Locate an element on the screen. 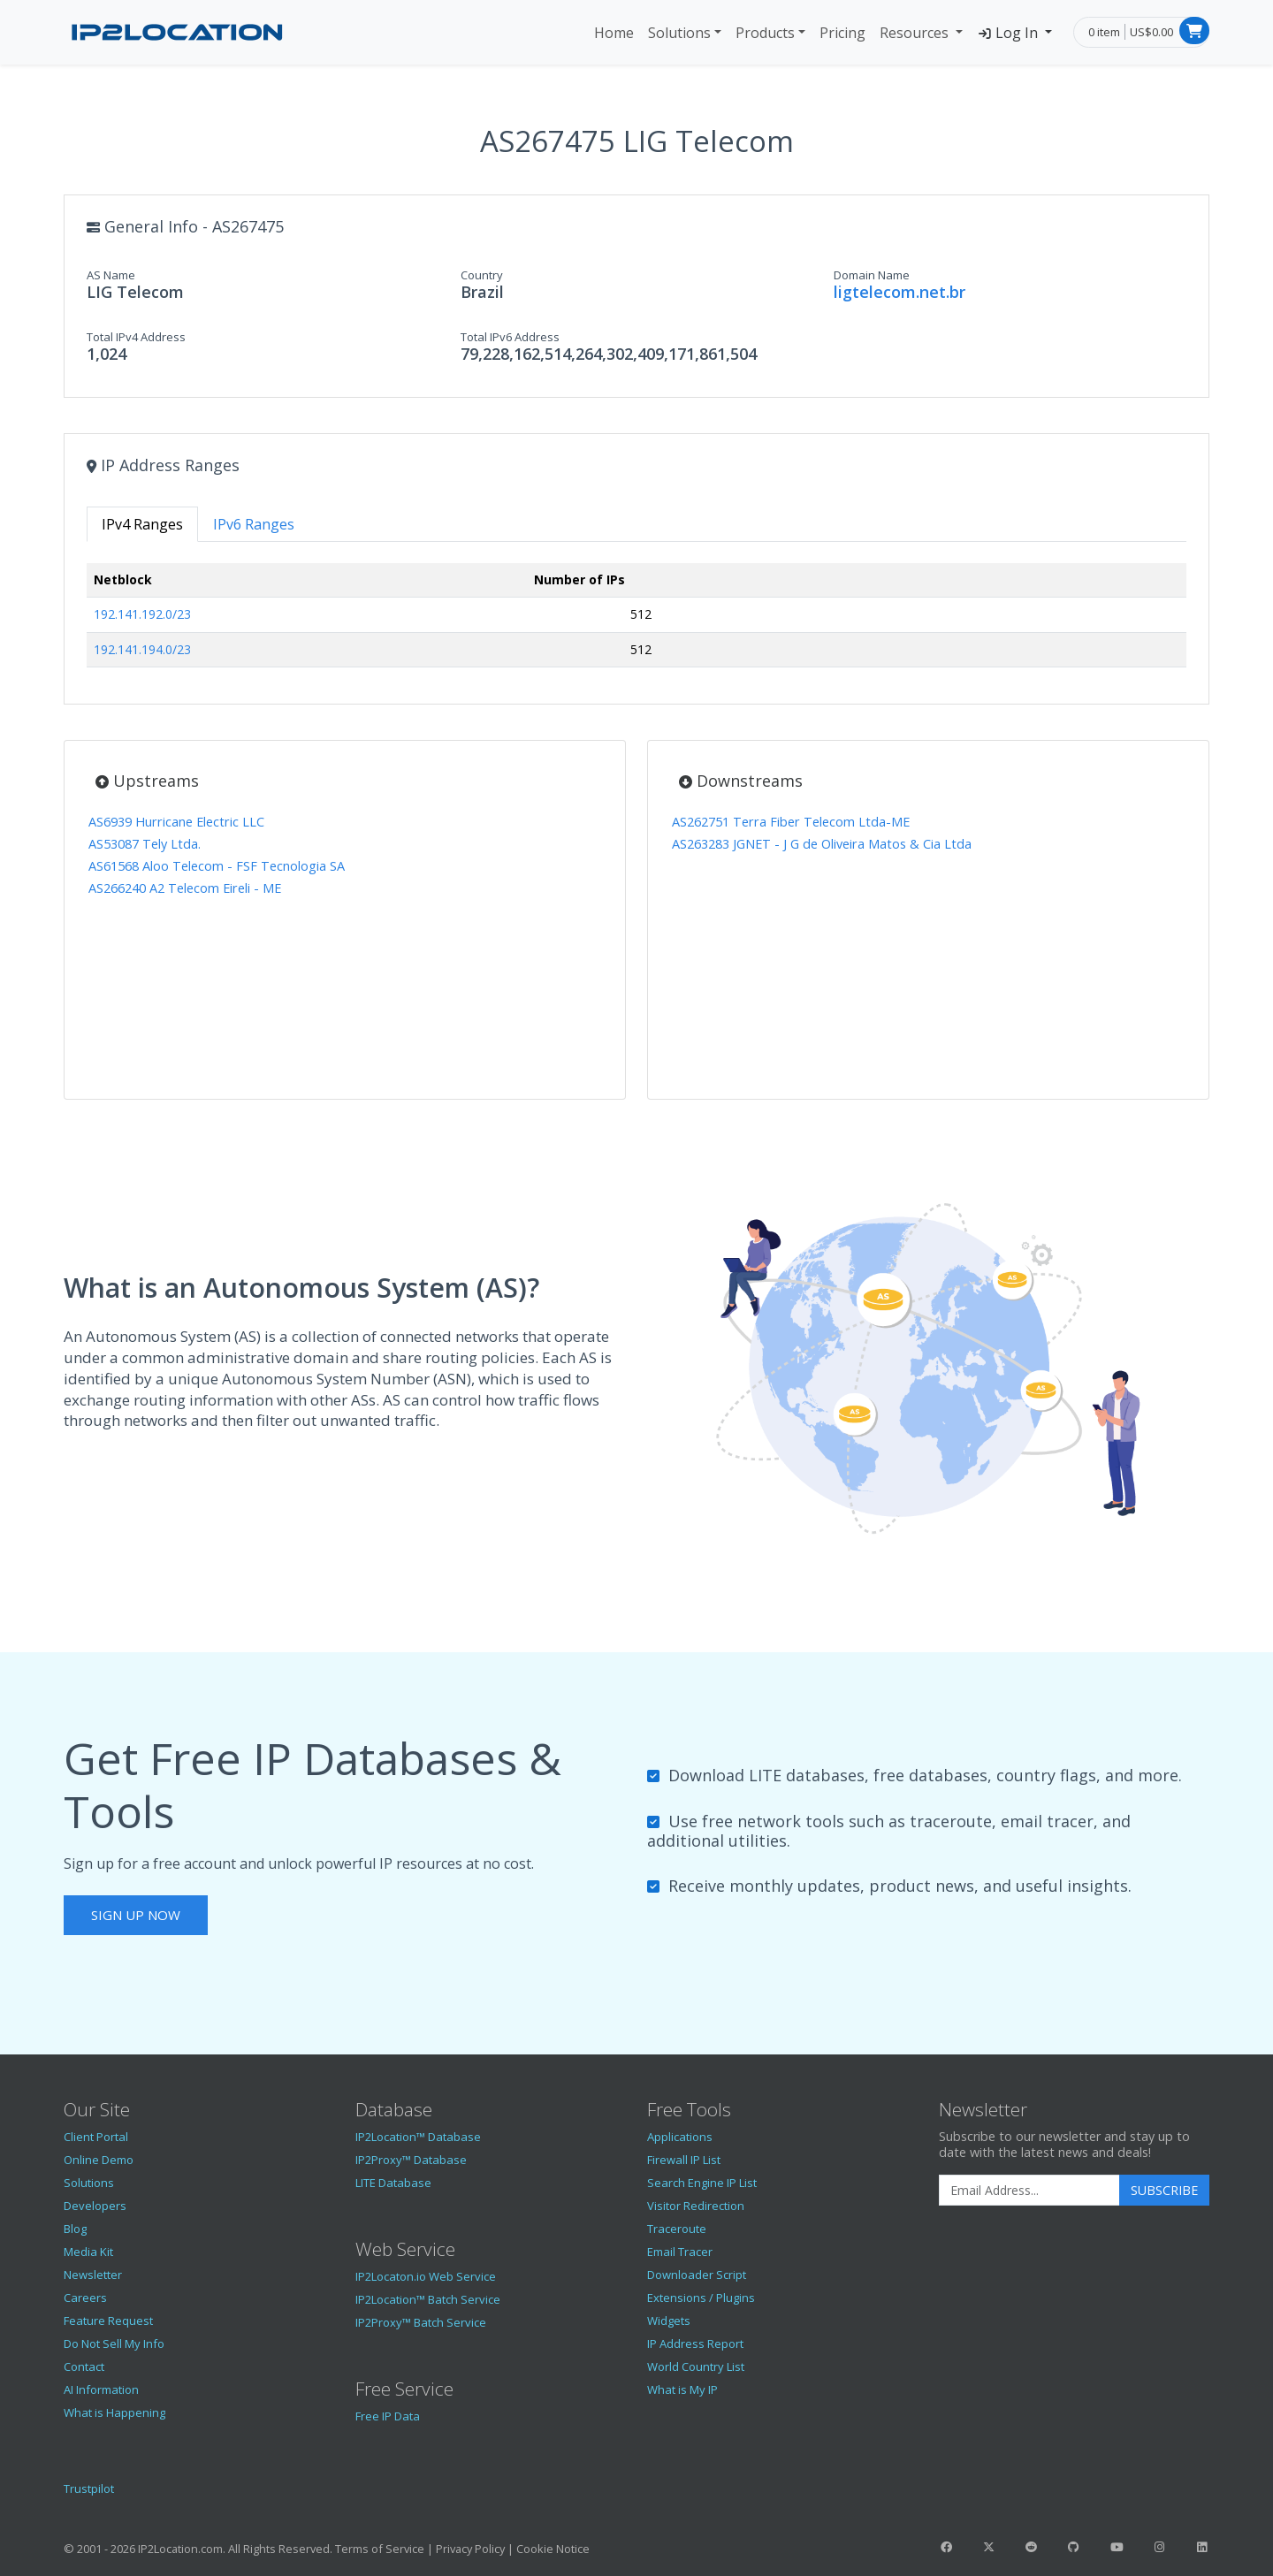 The height and width of the screenshot is (2576, 1273). Solutions is located at coordinates (679, 32).